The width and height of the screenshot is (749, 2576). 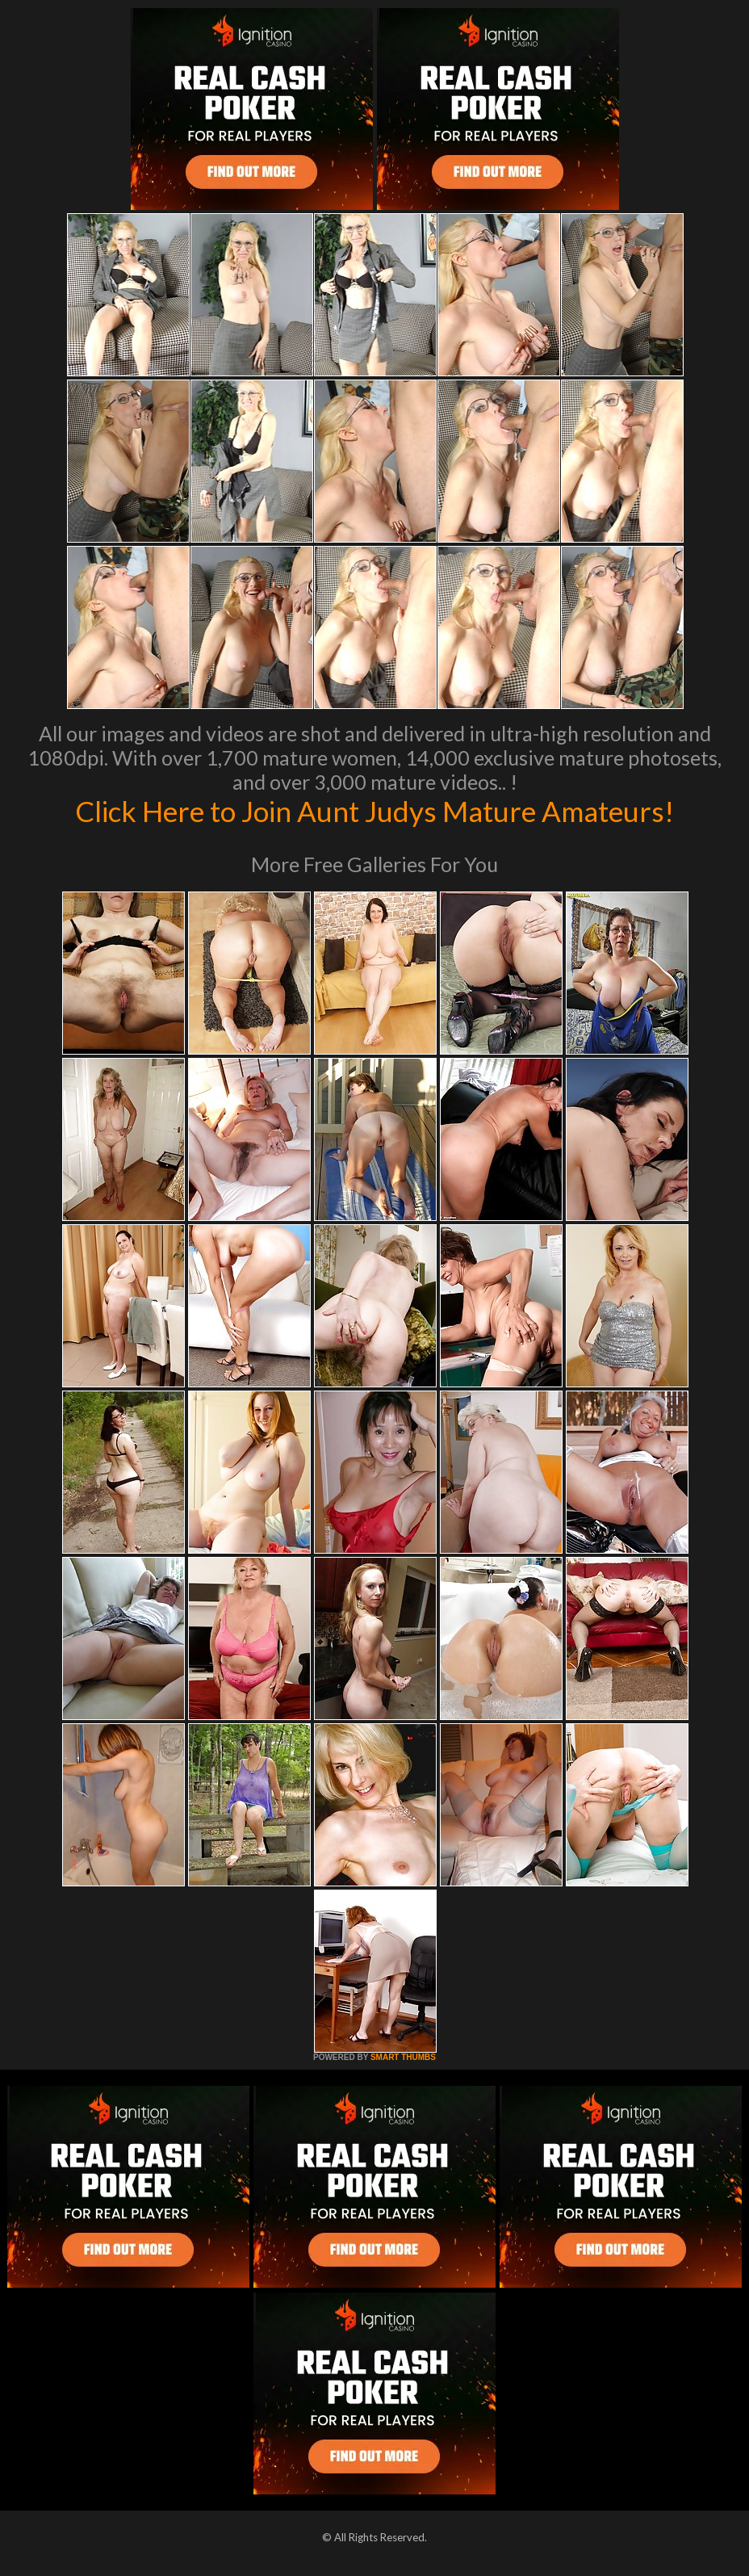 What do you see at coordinates (374, 811) in the screenshot?
I see `Click Here to Join Aunt Judys Mature Amateurs!` at bounding box center [374, 811].